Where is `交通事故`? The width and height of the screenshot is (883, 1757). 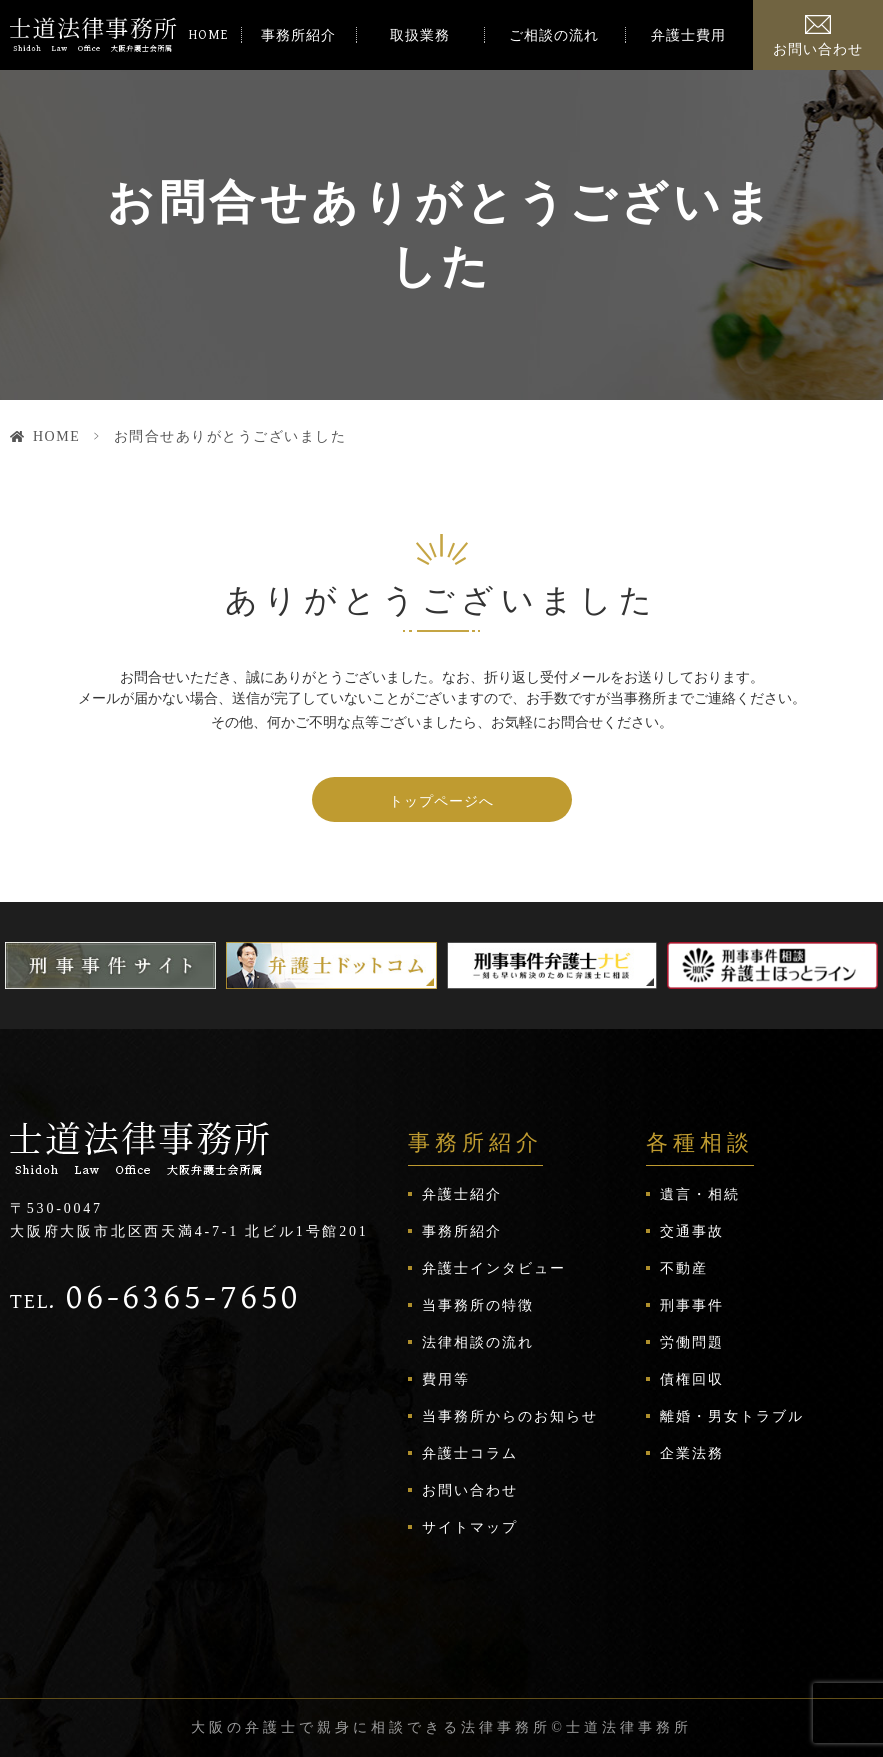
交通事故 is located at coordinates (692, 1231).